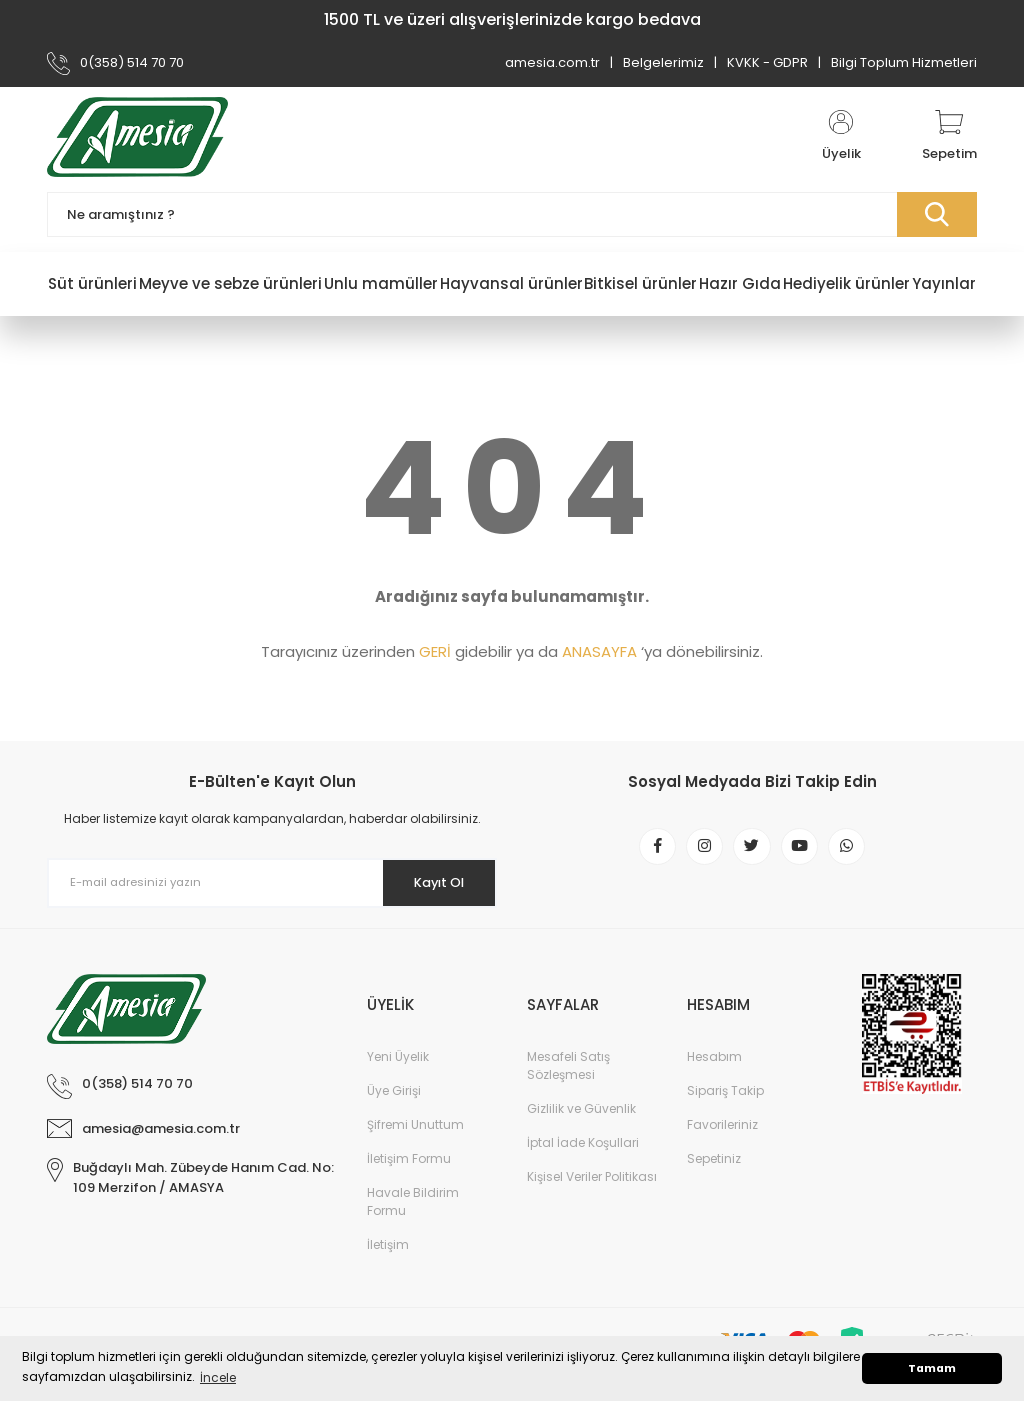 The width and height of the screenshot is (1024, 1401). Describe the element at coordinates (581, 1108) in the screenshot. I see `Gizlilik ve Güvenlik` at that location.